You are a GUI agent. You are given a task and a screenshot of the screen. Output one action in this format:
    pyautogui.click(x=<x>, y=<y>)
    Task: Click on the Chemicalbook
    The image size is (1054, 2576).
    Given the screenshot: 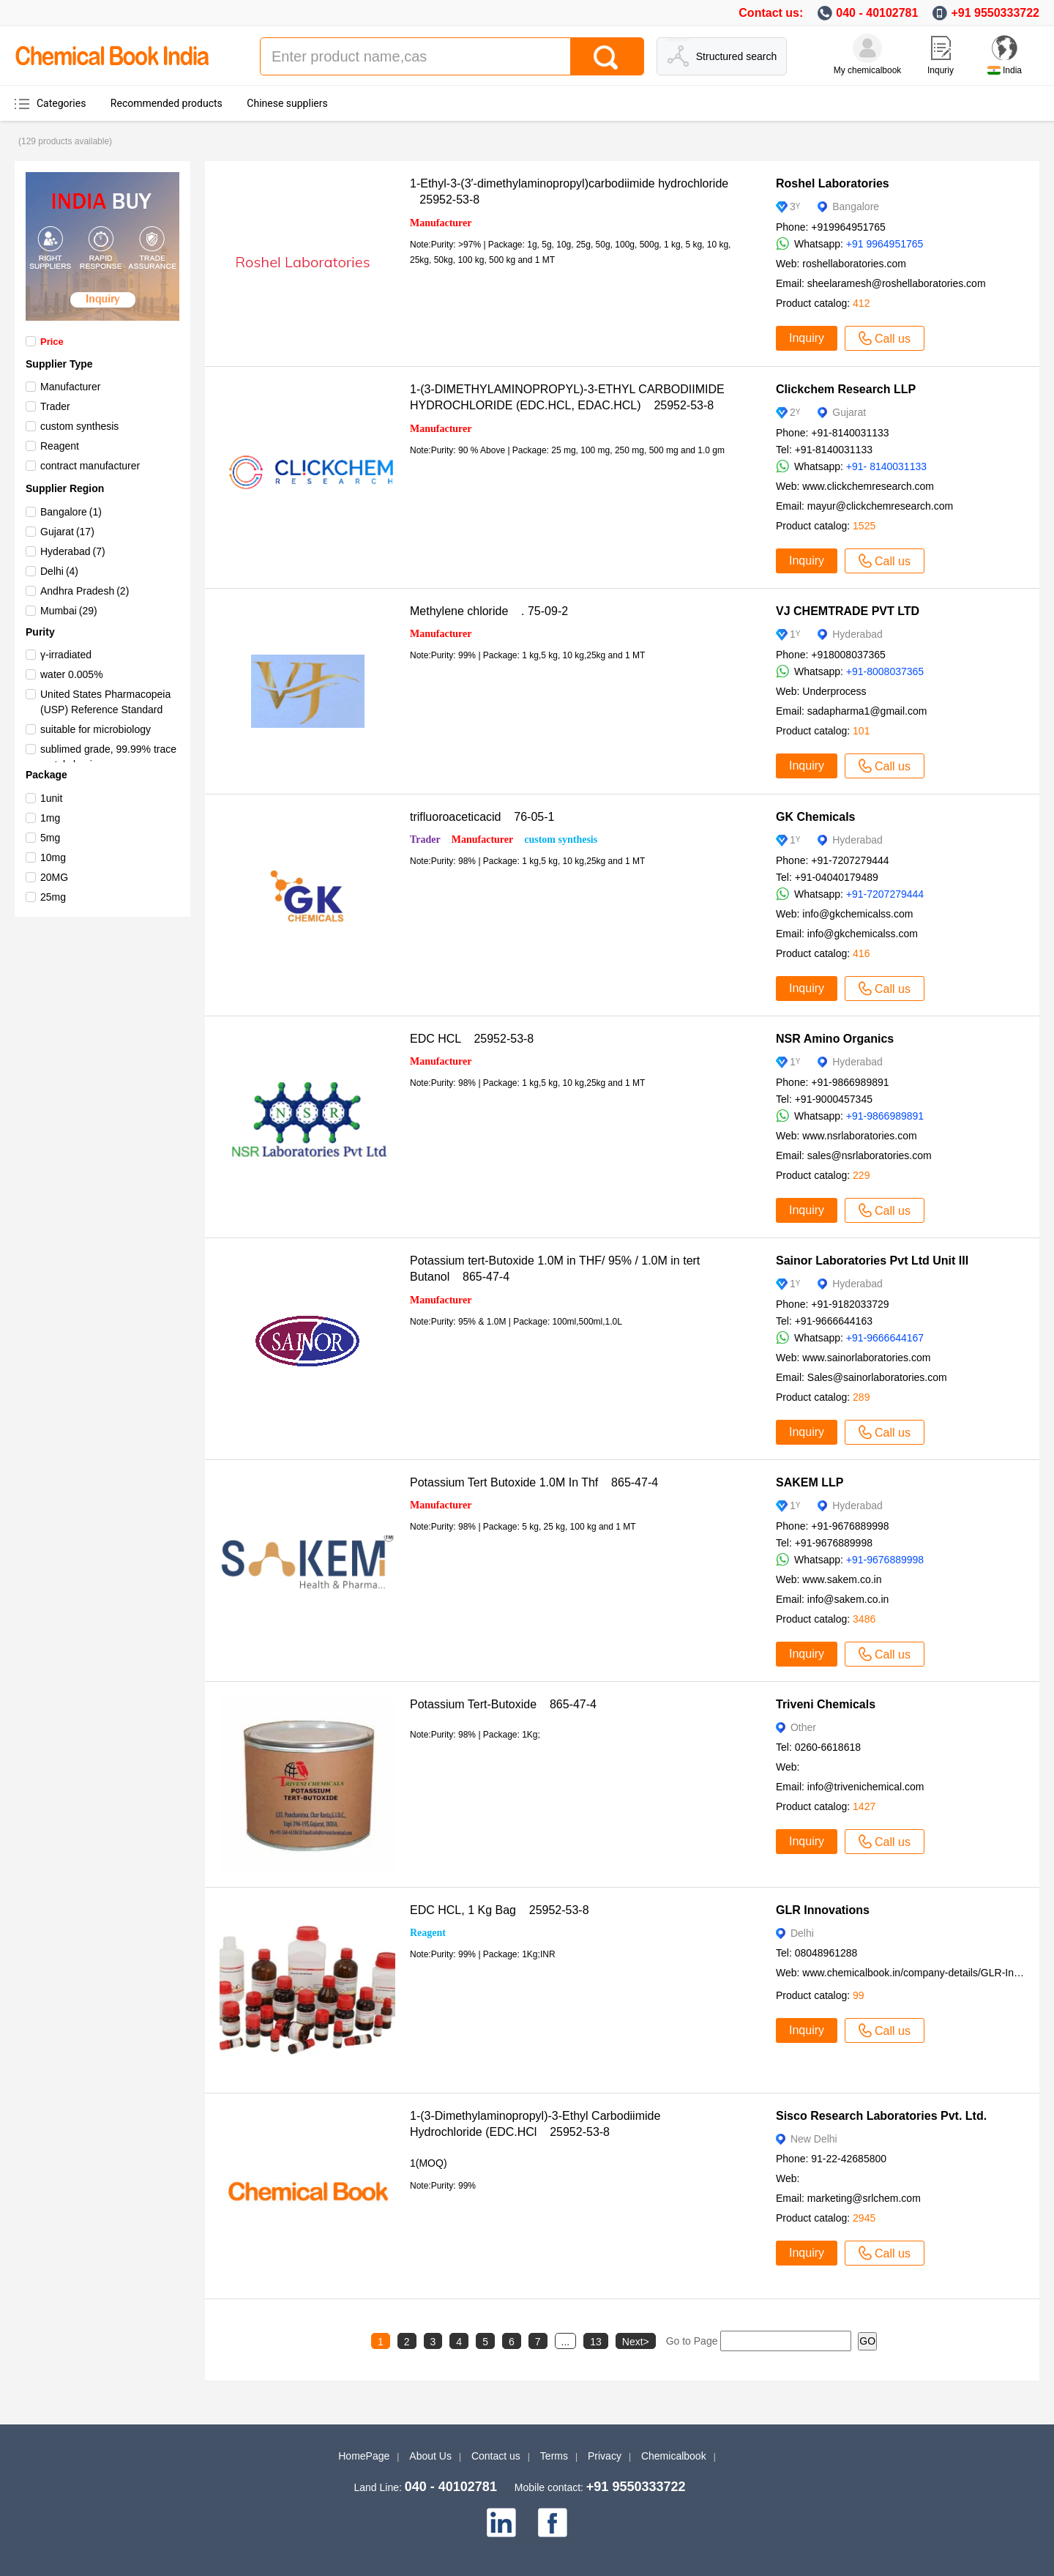 What is the action you would take?
    pyautogui.click(x=673, y=2456)
    